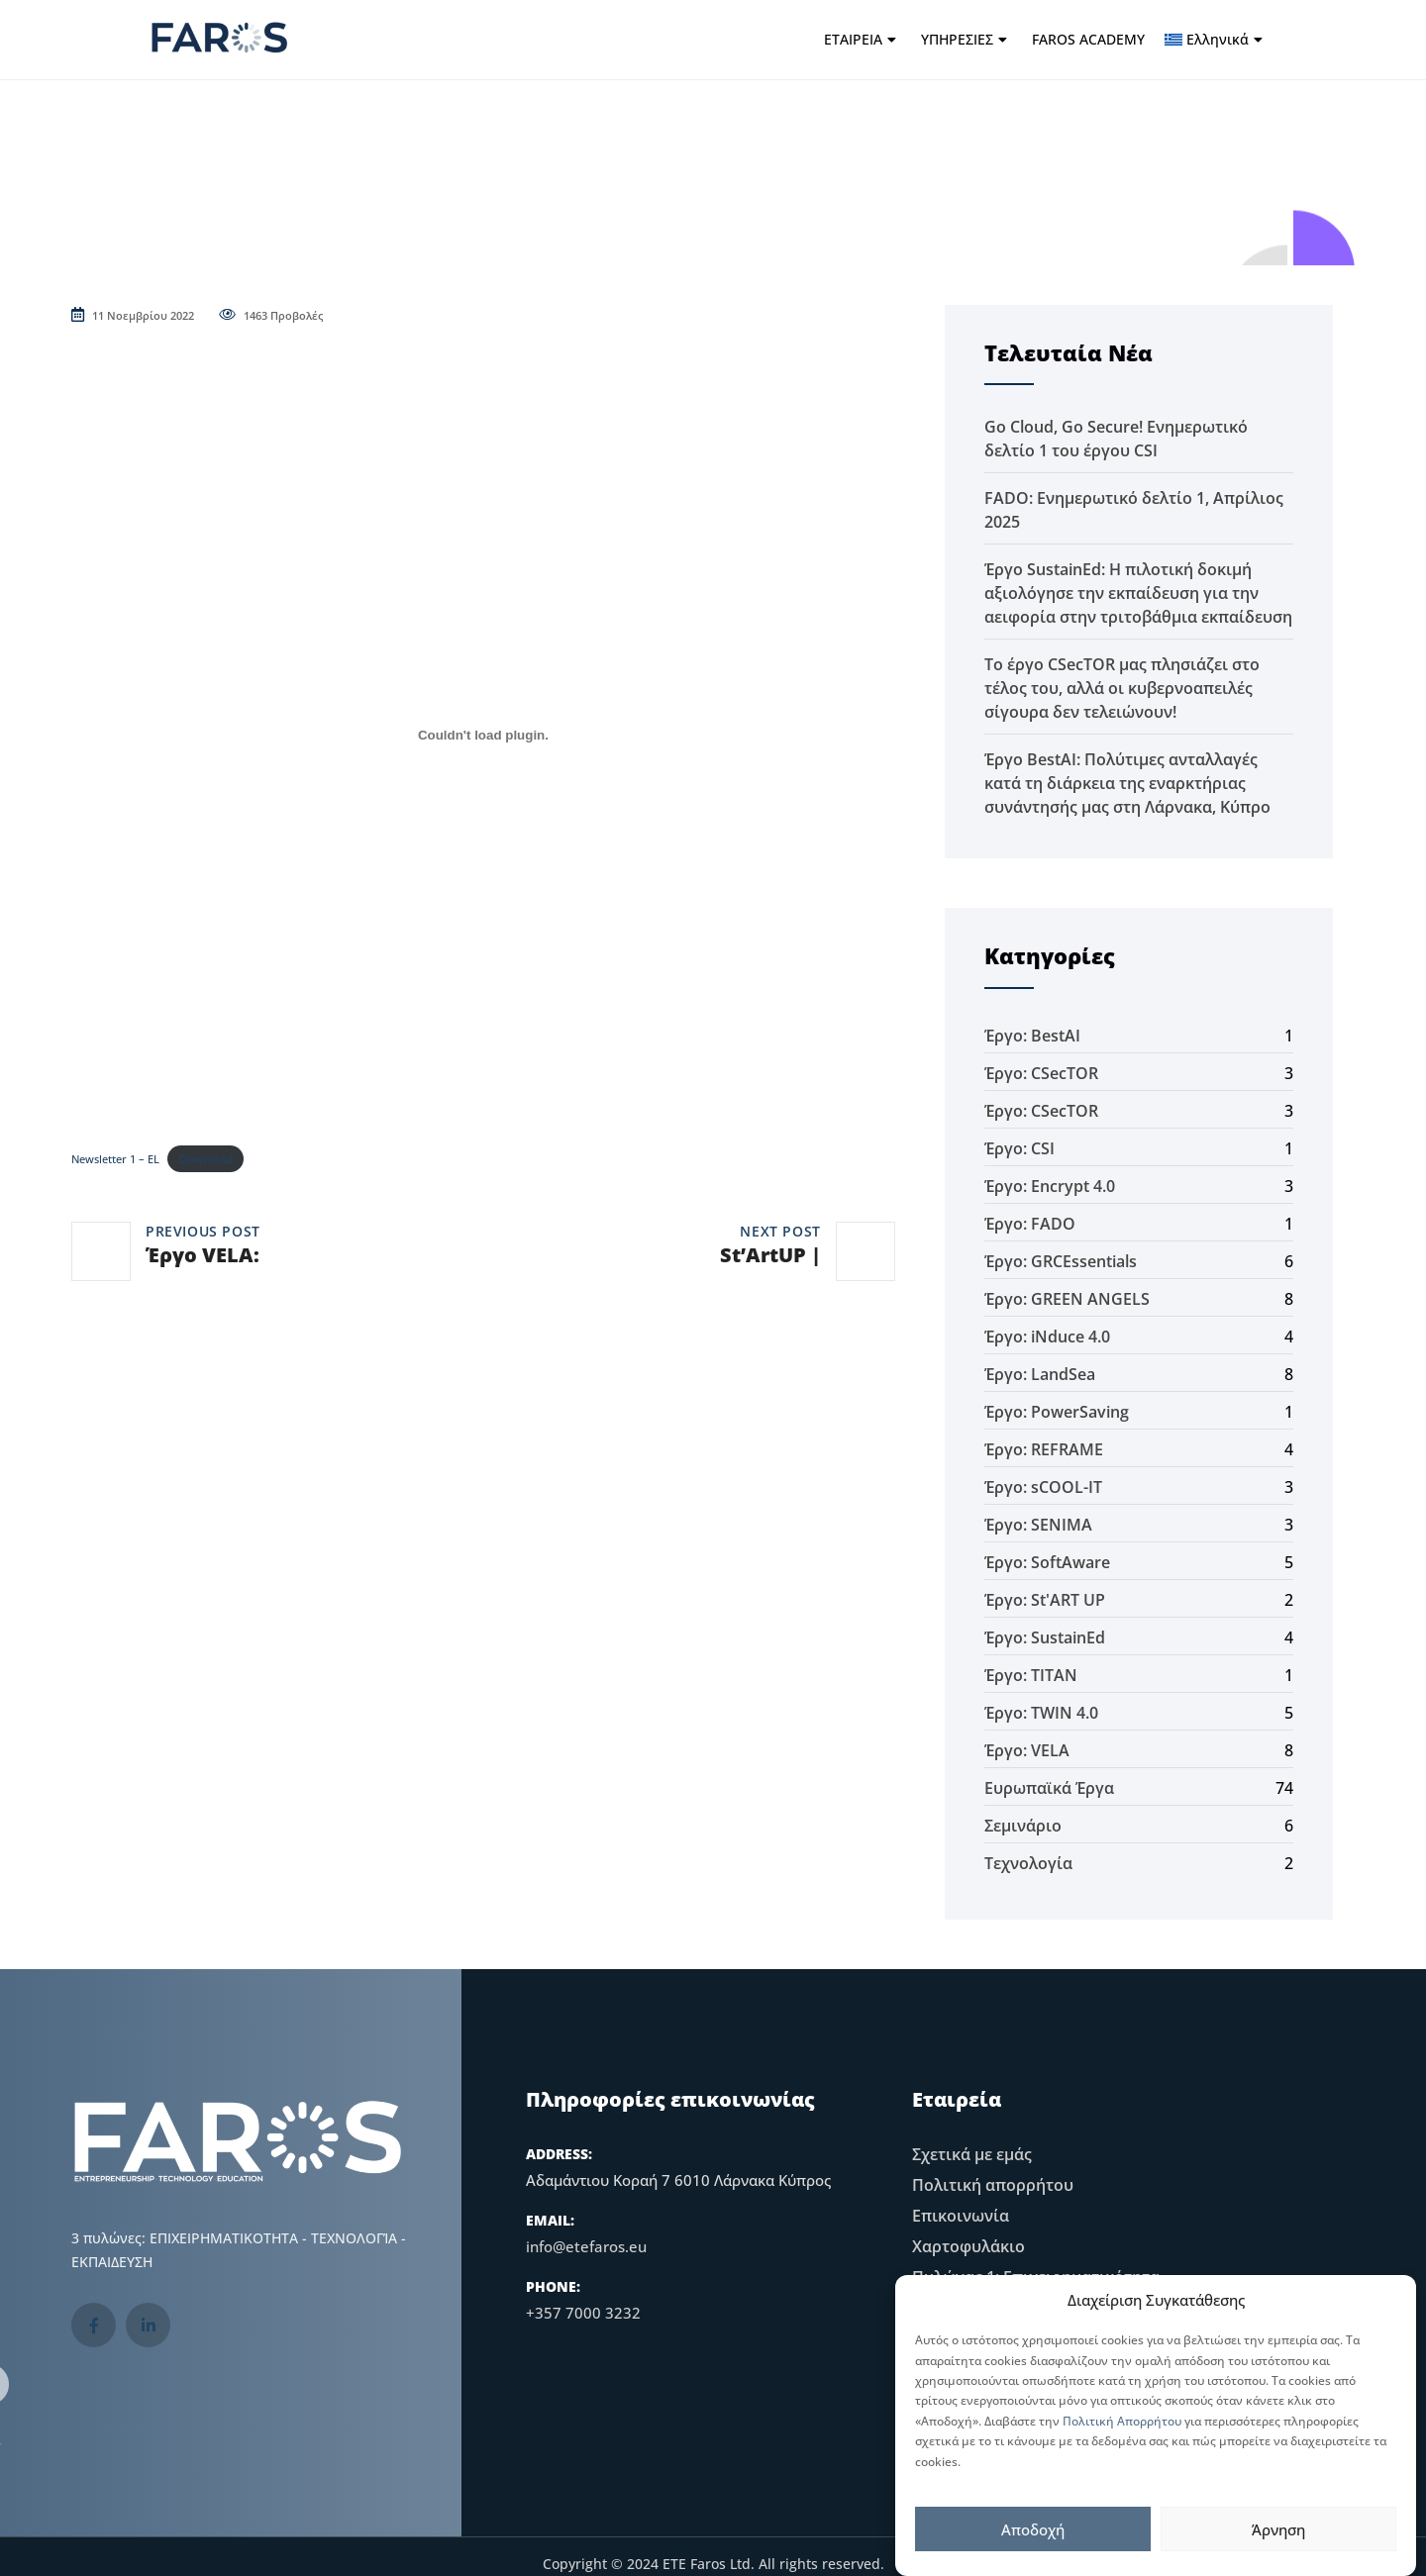 This screenshot has width=1426, height=2576. What do you see at coordinates (964, 39) in the screenshot?
I see `ΥΠΗΡΕΣΙΕΣ` at bounding box center [964, 39].